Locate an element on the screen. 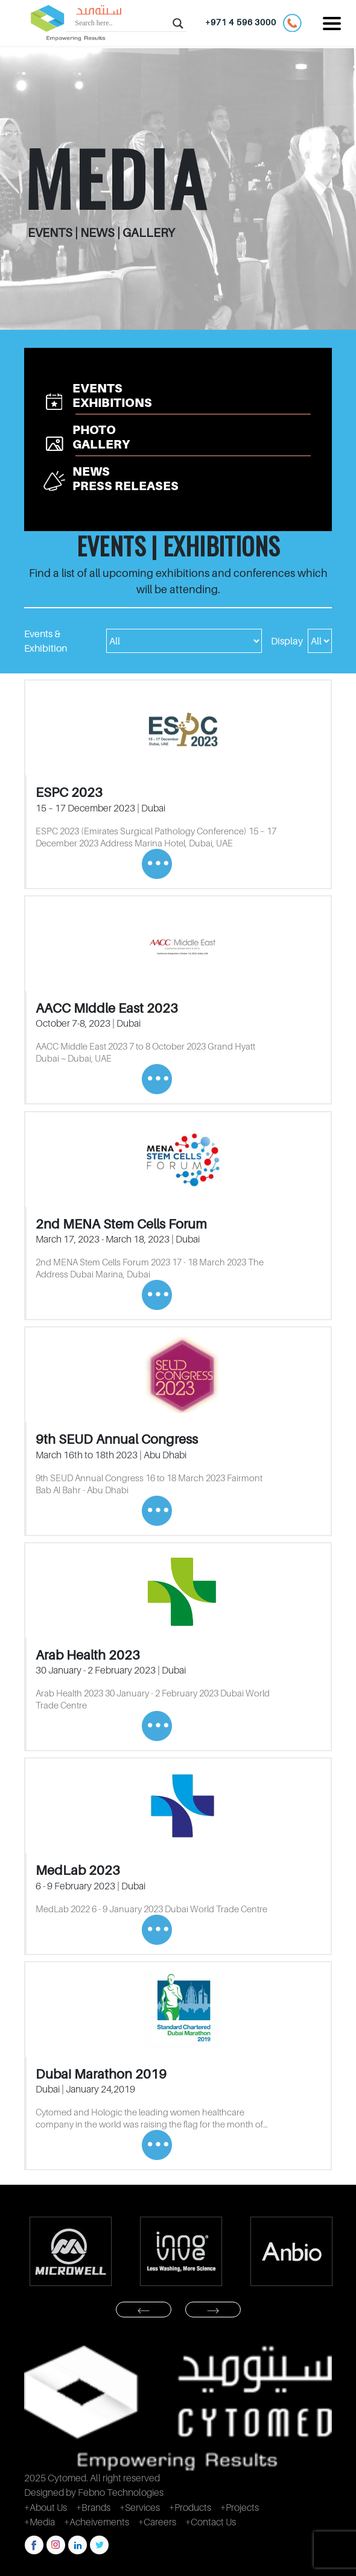 The width and height of the screenshot is (356, 2576). Events & Exhibition is located at coordinates (45, 641).